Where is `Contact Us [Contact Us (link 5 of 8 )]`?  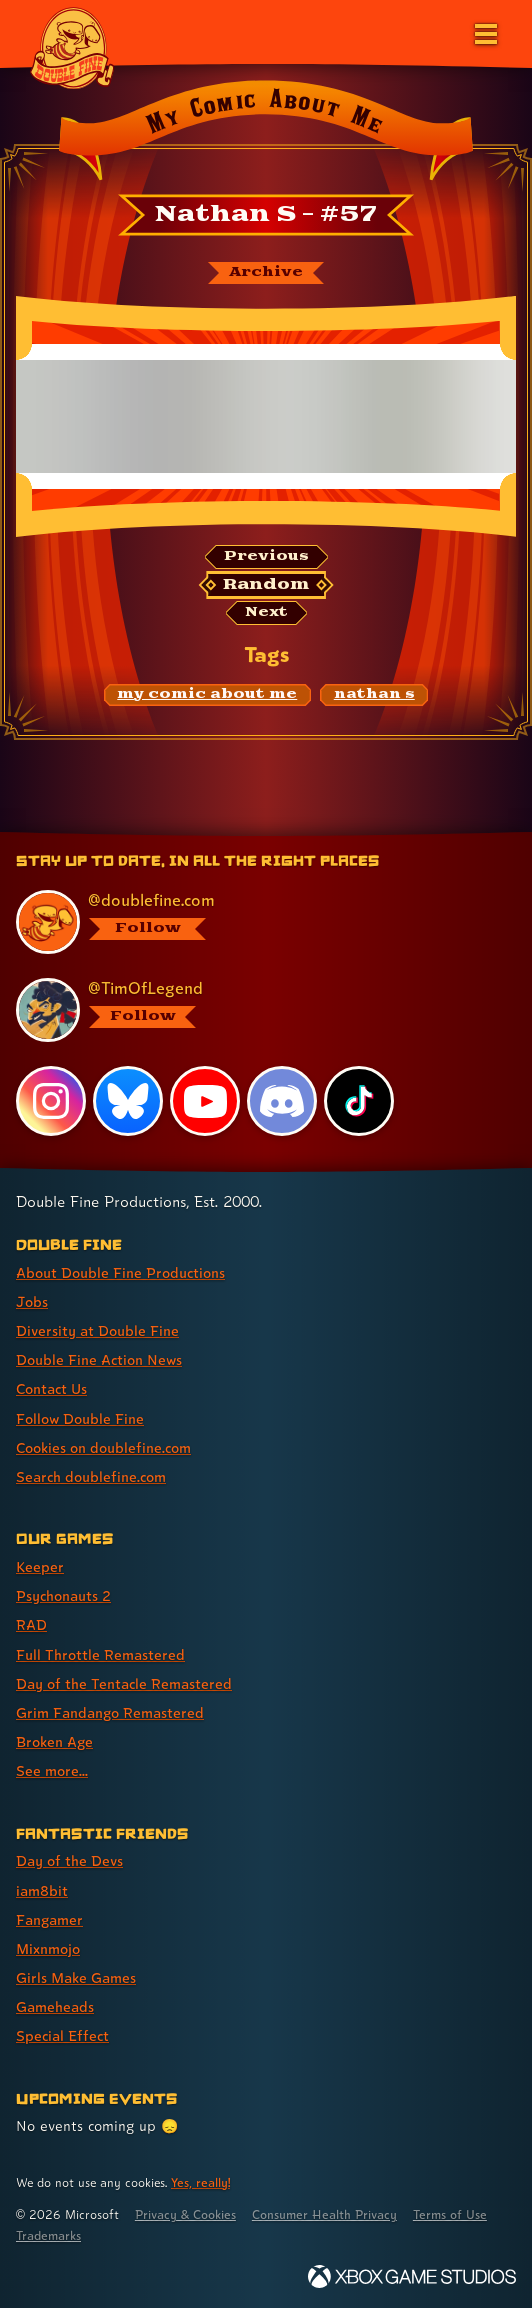
Contact Us [Contact Us (link 5 of 8 )] is located at coordinates (51, 1388).